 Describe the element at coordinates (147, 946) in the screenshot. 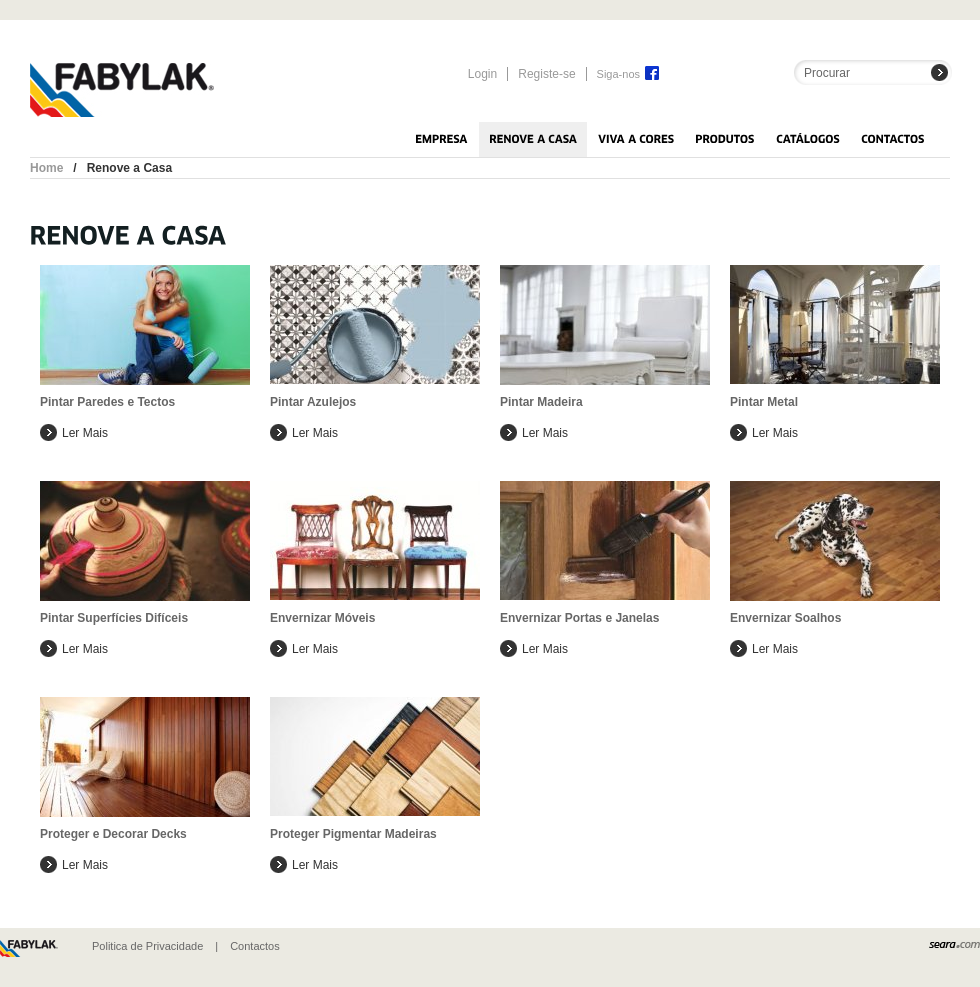

I see `Politica de Privacidade` at that location.